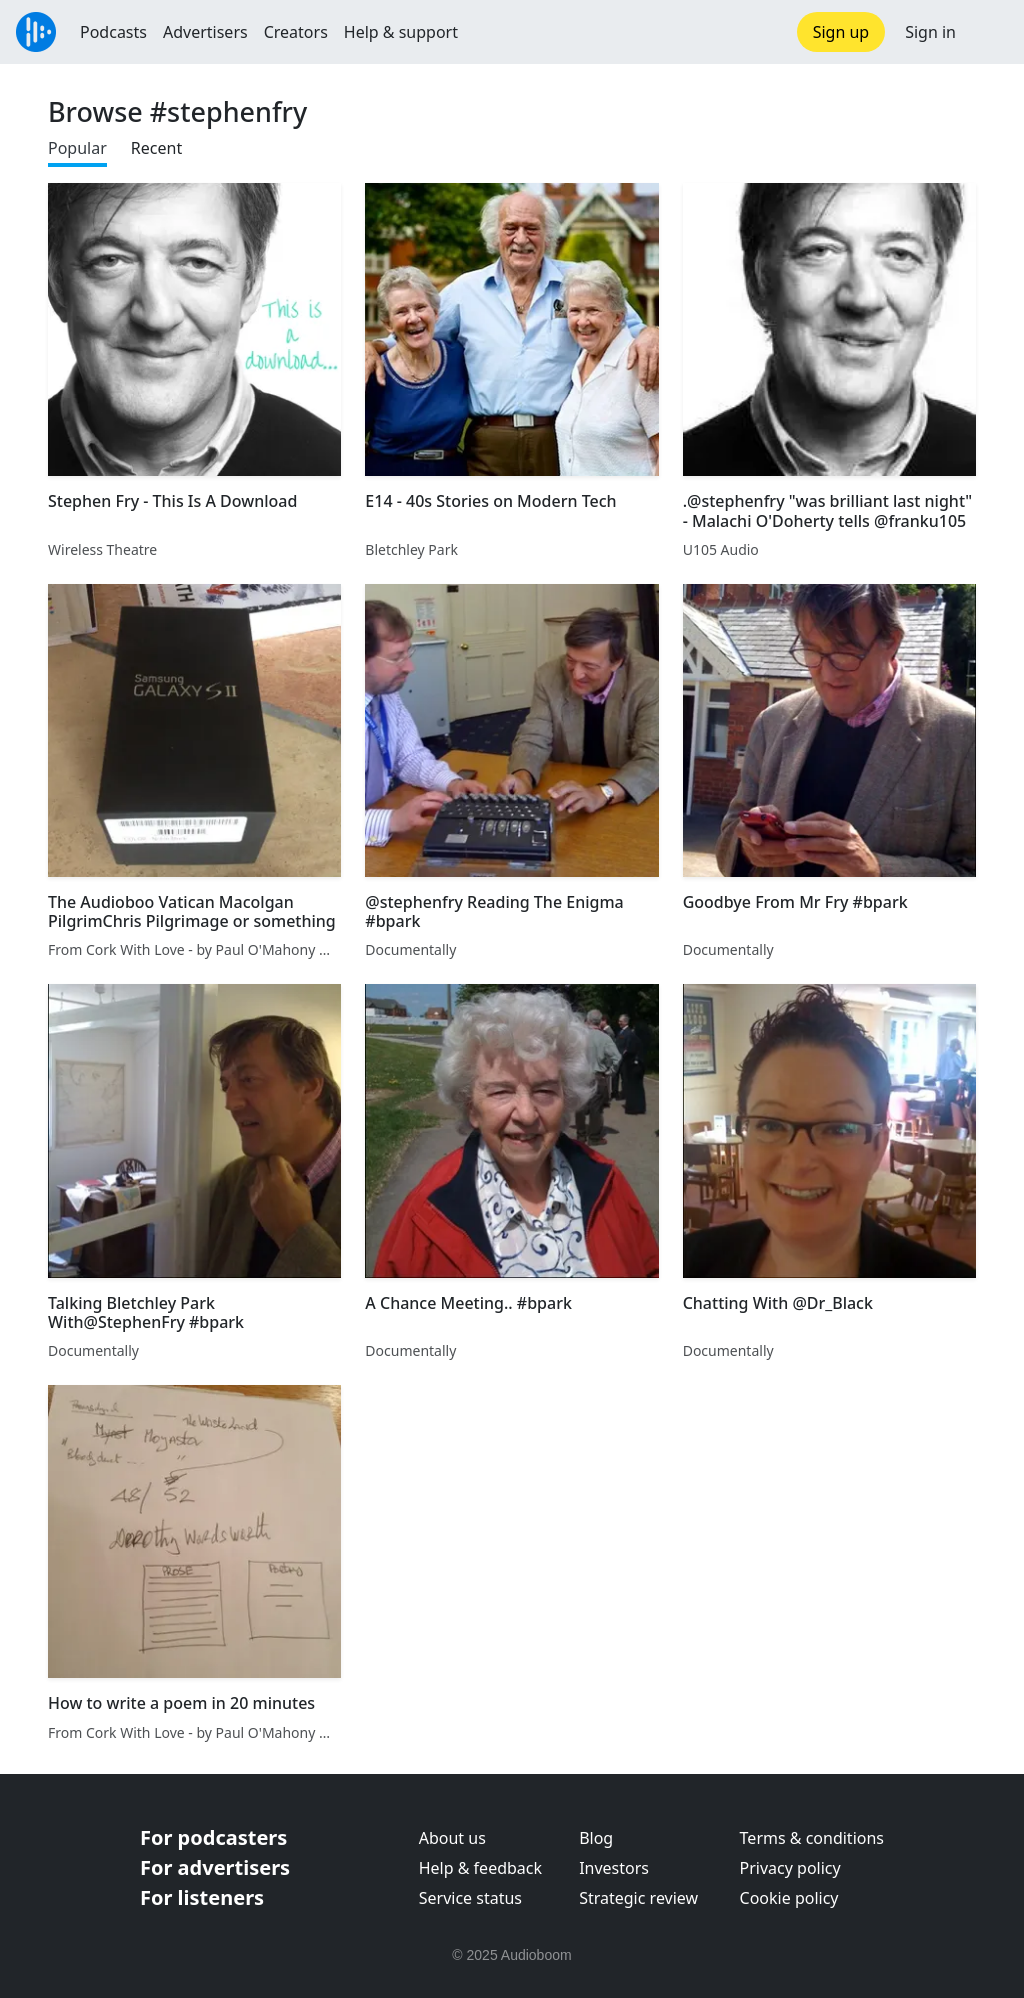 The height and width of the screenshot is (1998, 1024). What do you see at coordinates (638, 1898) in the screenshot?
I see `Strategic review` at bounding box center [638, 1898].